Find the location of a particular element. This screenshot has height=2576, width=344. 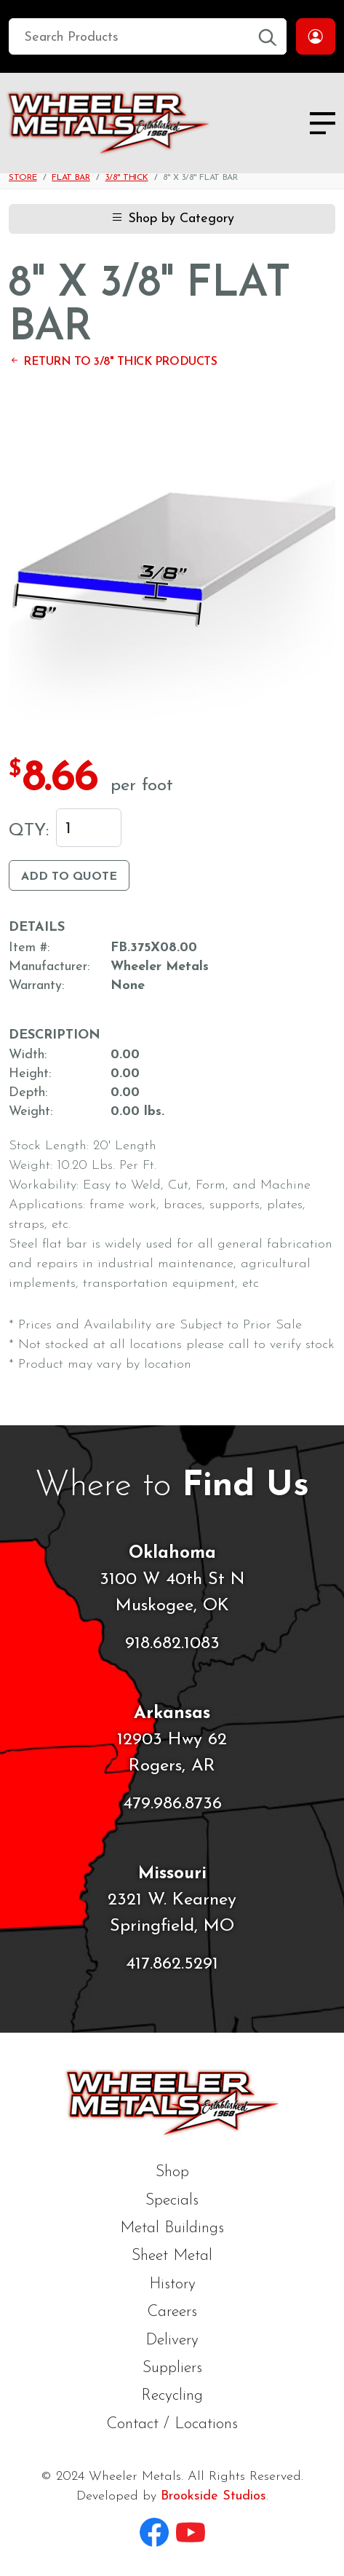

Shop by Category [button] is located at coordinates (172, 219).